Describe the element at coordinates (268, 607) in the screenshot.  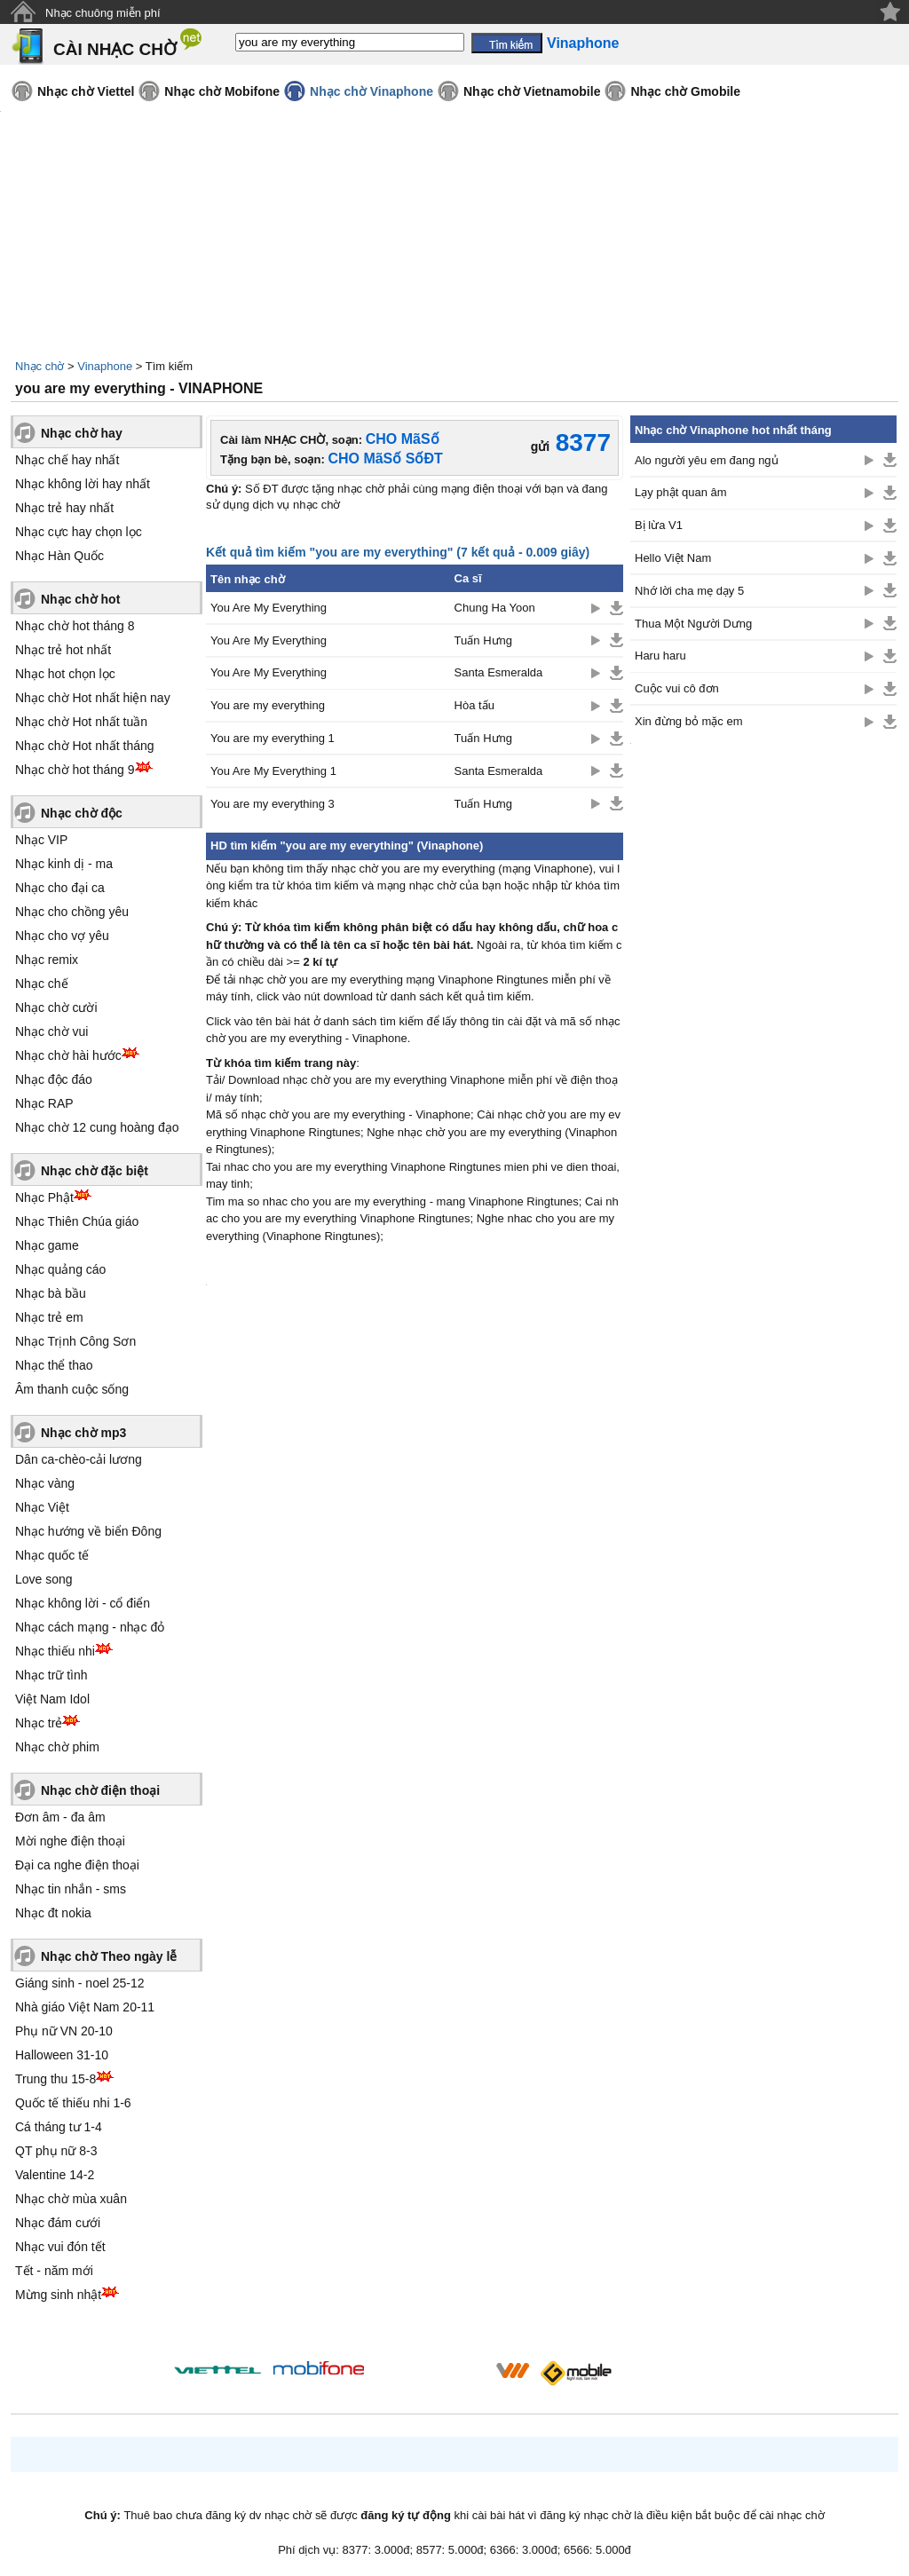
I see `You Are My Everything` at that location.